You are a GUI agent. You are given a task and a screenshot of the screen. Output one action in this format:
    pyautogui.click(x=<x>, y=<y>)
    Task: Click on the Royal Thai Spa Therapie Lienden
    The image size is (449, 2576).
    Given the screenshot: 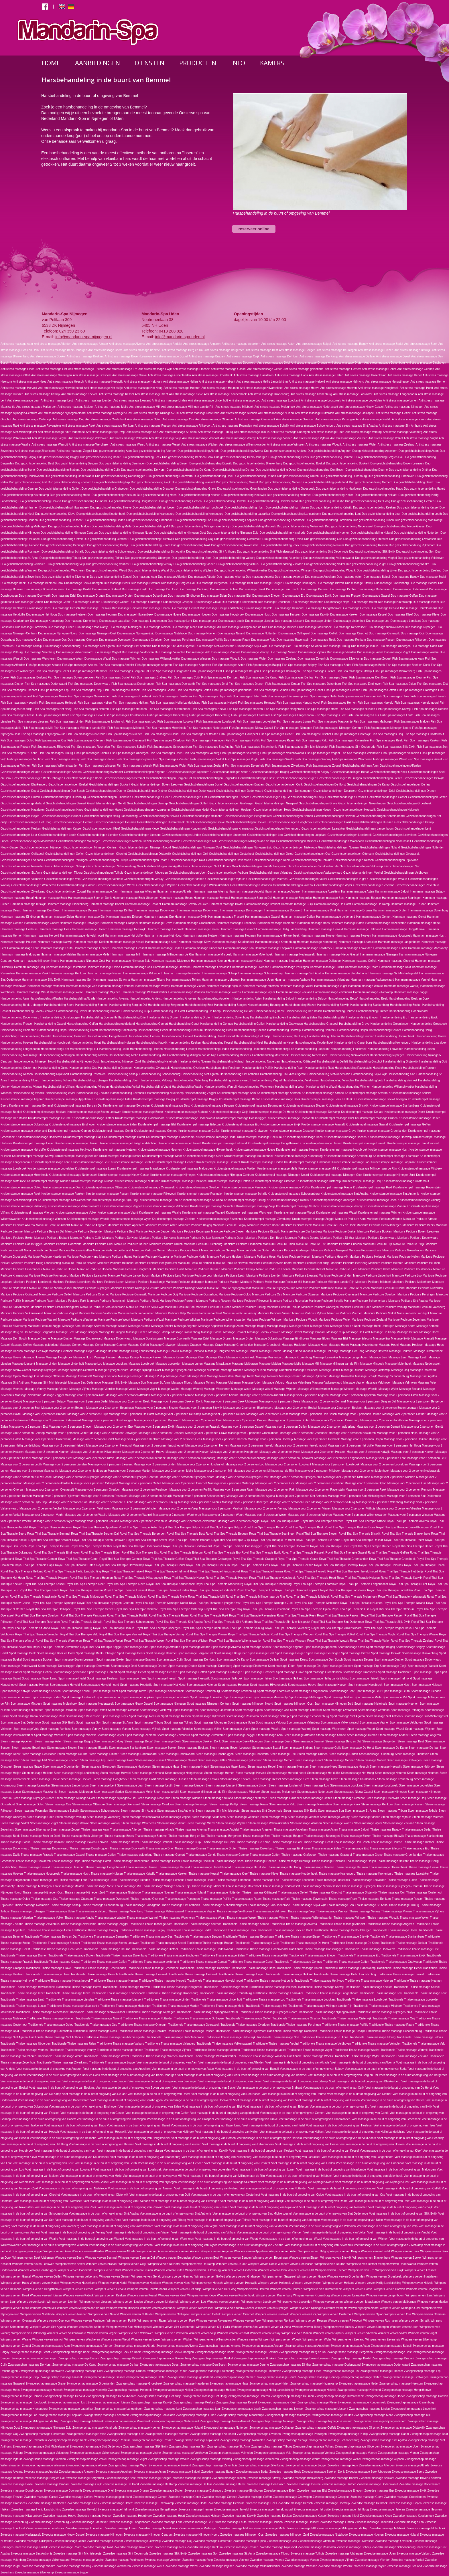 What is the action you would take?
    pyautogui.click(x=81, y=1590)
    